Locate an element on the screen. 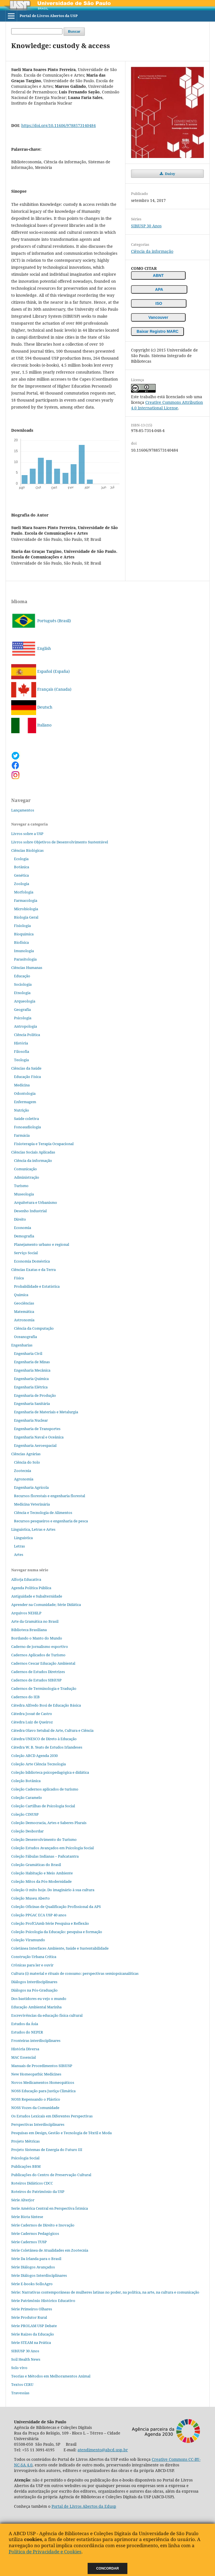  Economia is located at coordinates (22, 1227).